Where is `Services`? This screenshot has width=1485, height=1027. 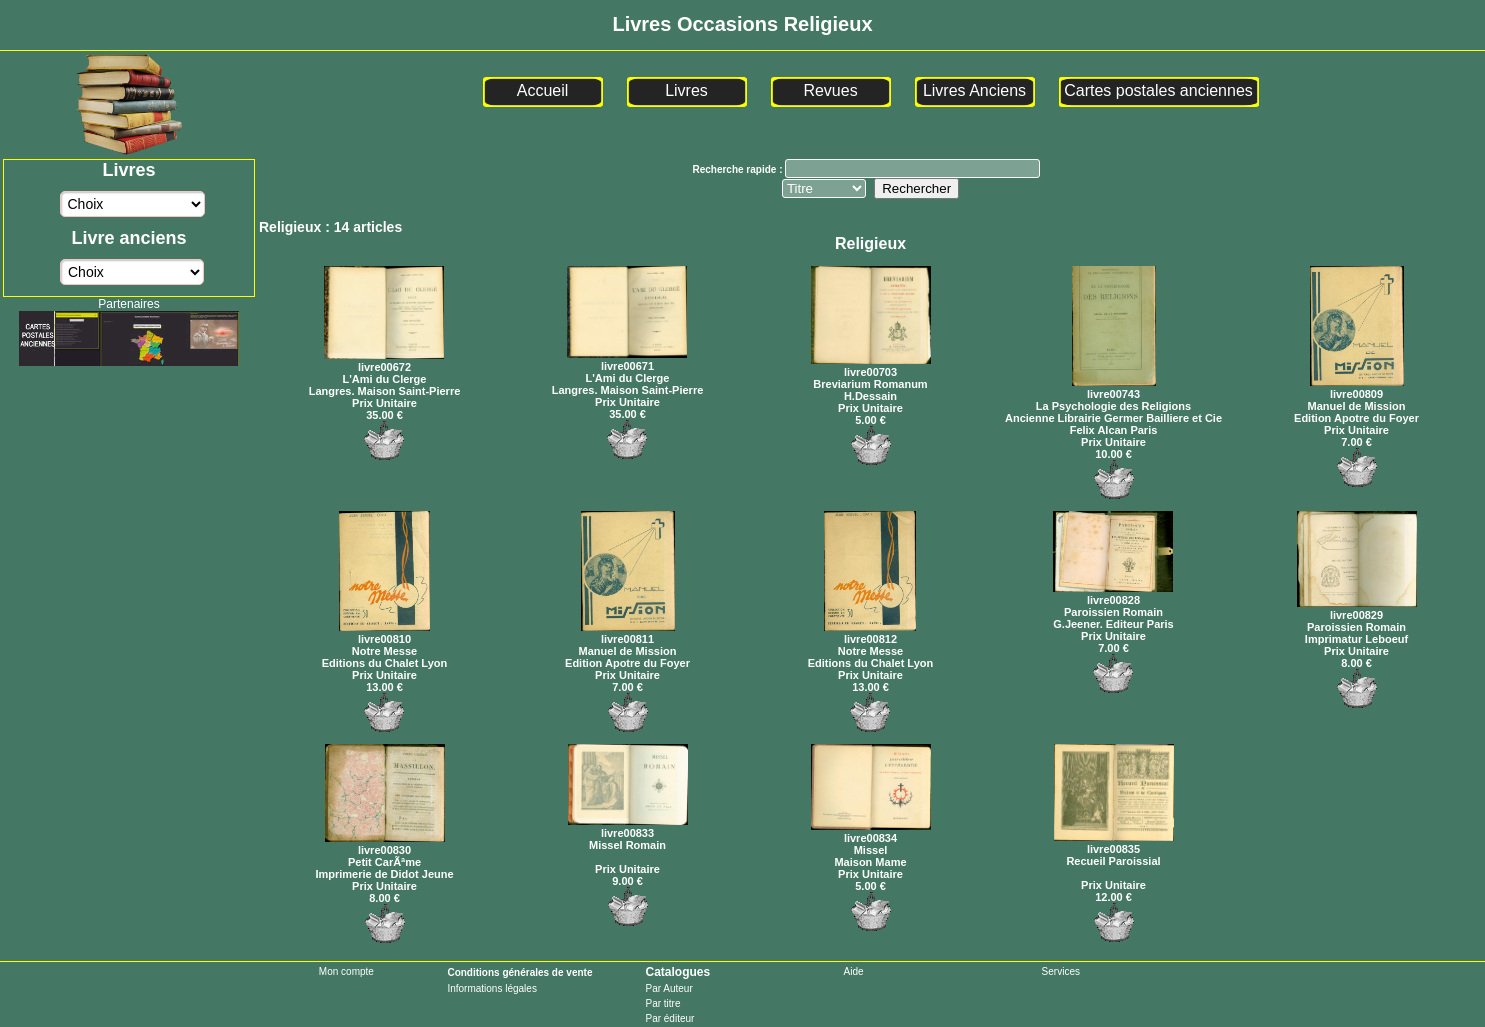
Services is located at coordinates (1061, 971).